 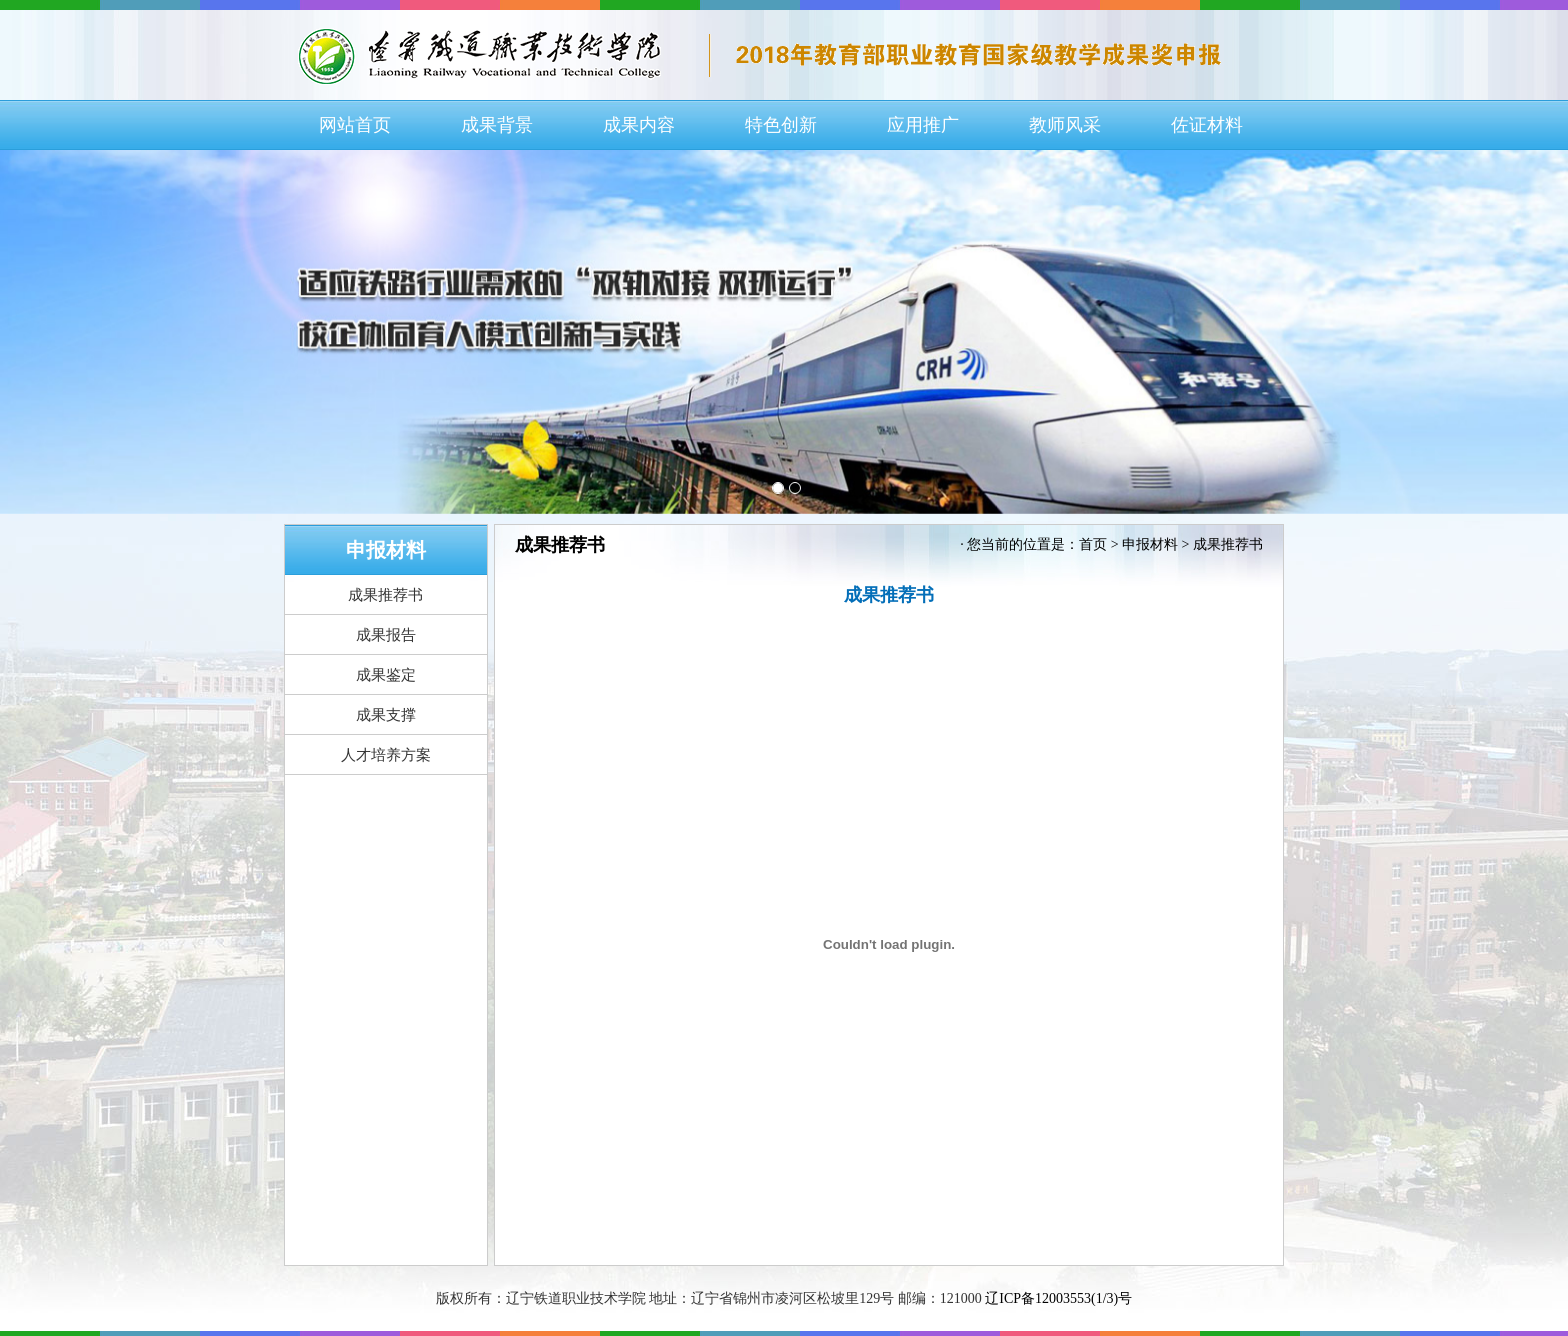 I want to click on 人才培养方案, so click(x=386, y=755).